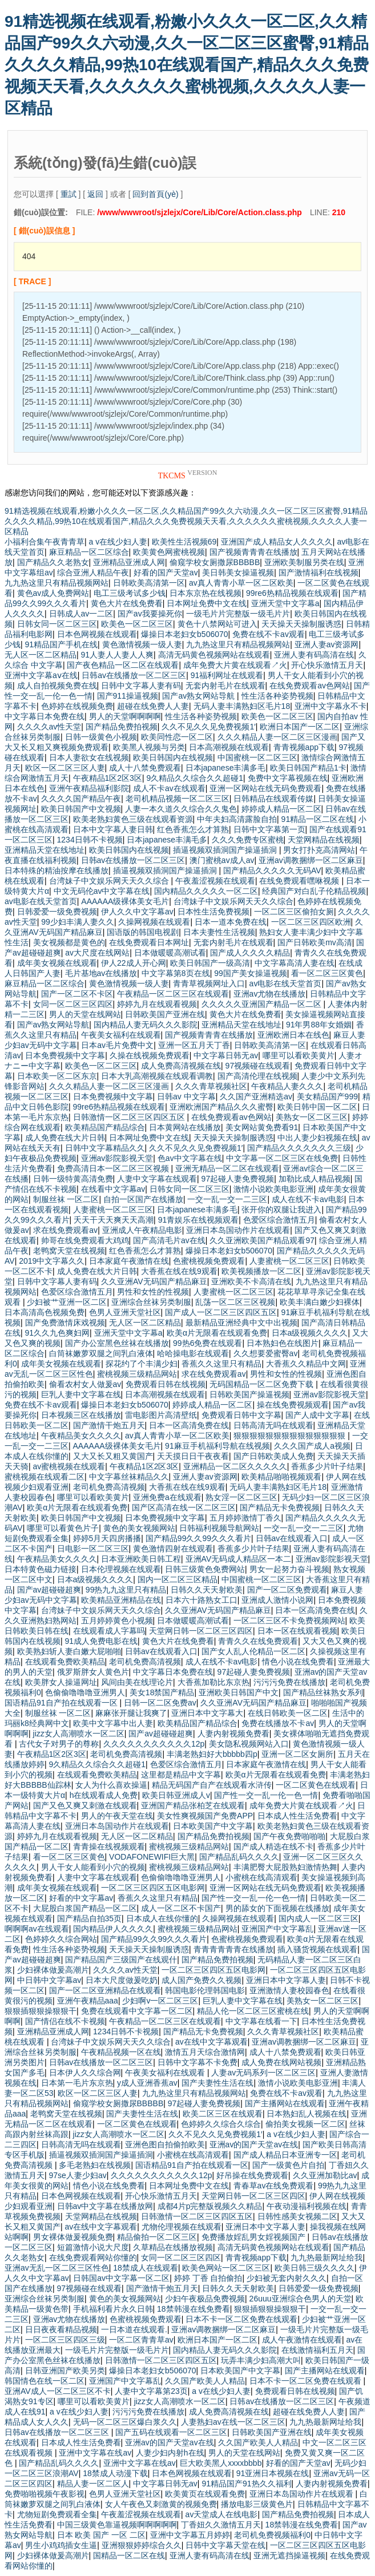 Image resolution: width=375 pixels, height=2576 pixels. Describe the element at coordinates (298, 1055) in the screenshot. I see `哪里可以看欧美黄片` at that location.